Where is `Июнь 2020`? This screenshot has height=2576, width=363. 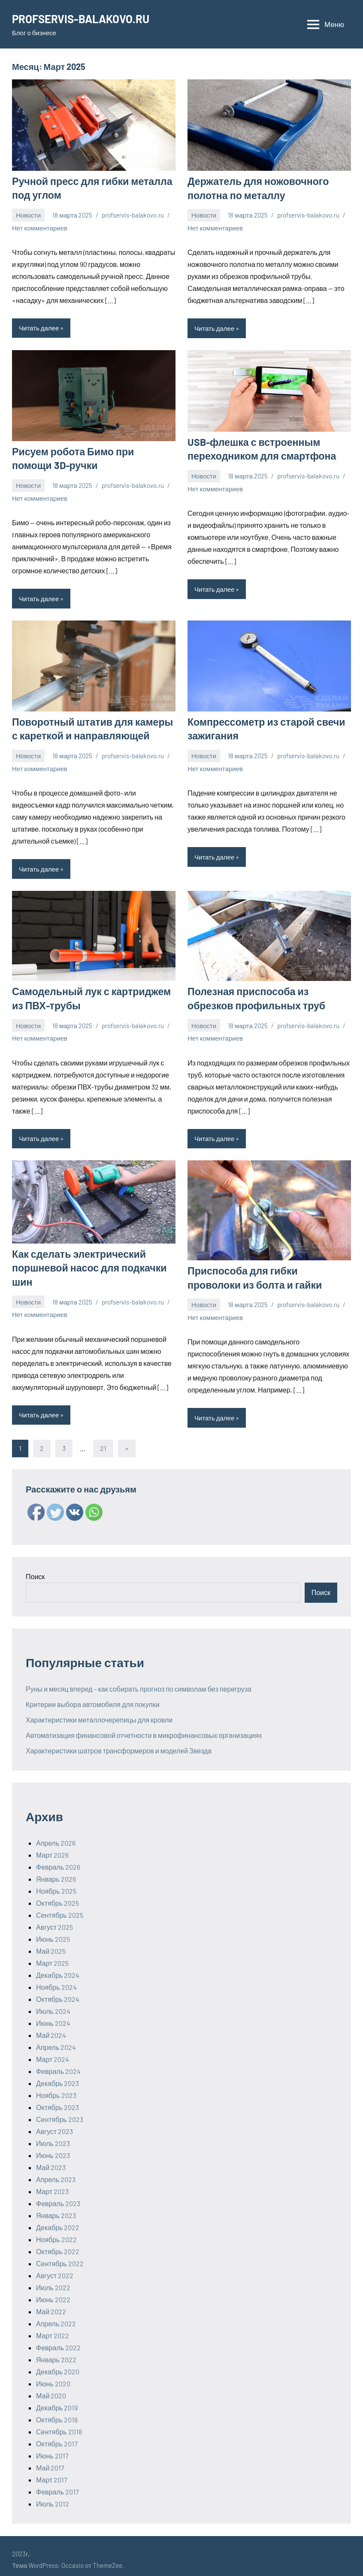 Июнь 2020 is located at coordinates (53, 2377).